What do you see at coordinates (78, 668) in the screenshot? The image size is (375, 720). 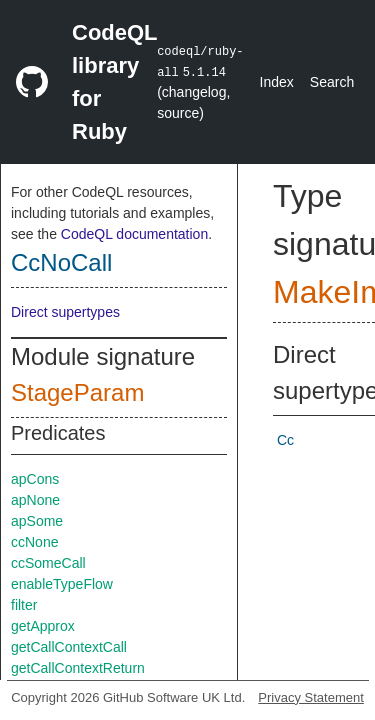 I see `getCallContextReturn` at bounding box center [78, 668].